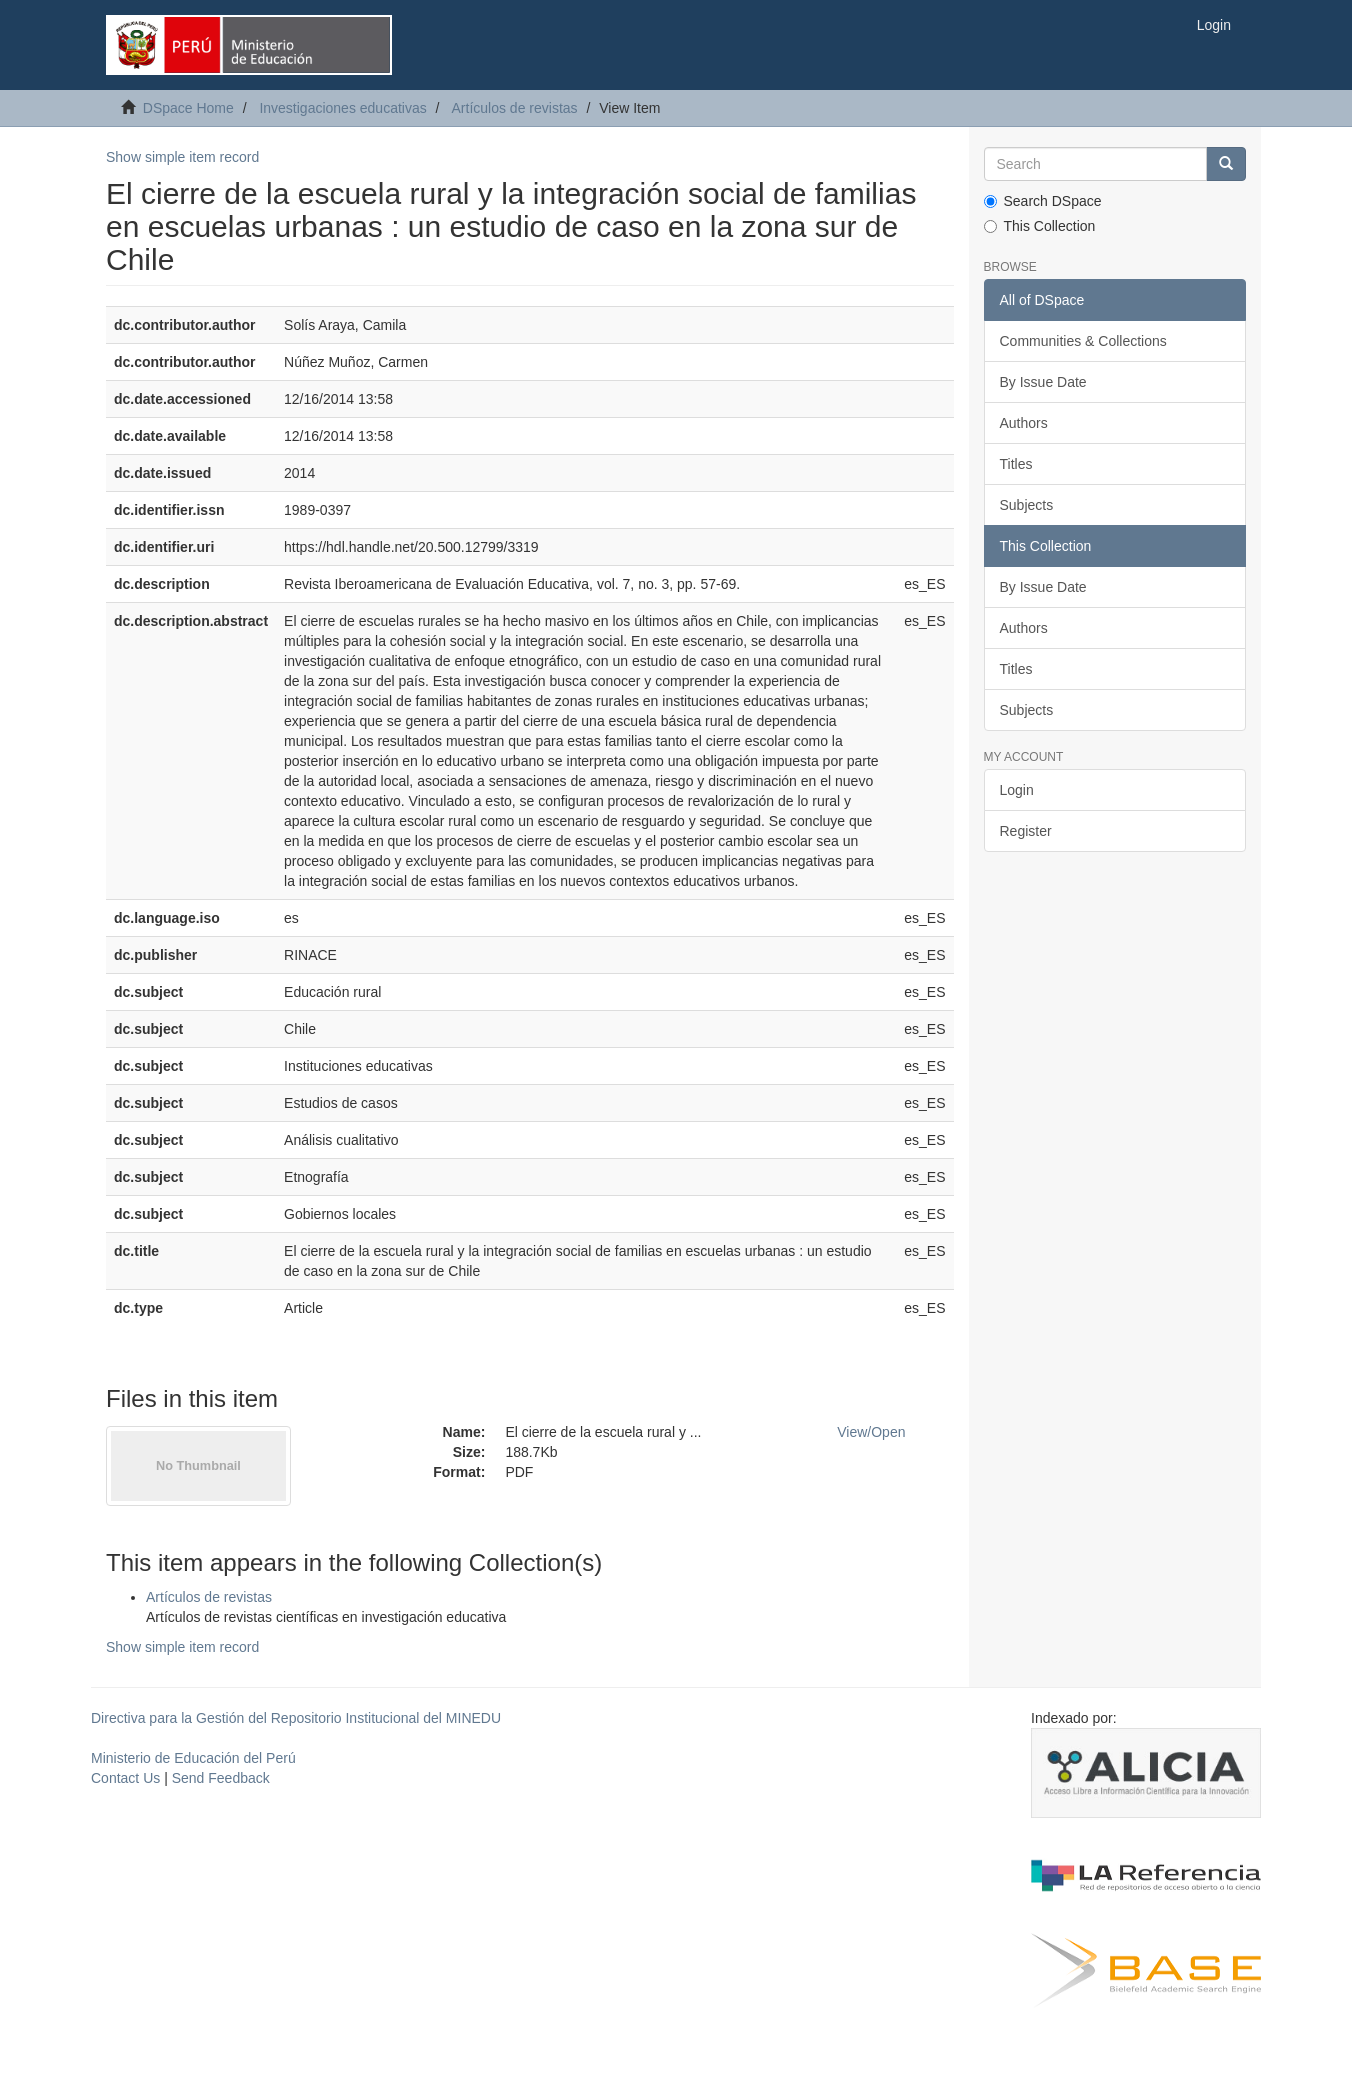 This screenshot has height=2078, width=1352. What do you see at coordinates (1026, 831) in the screenshot?
I see `Register` at bounding box center [1026, 831].